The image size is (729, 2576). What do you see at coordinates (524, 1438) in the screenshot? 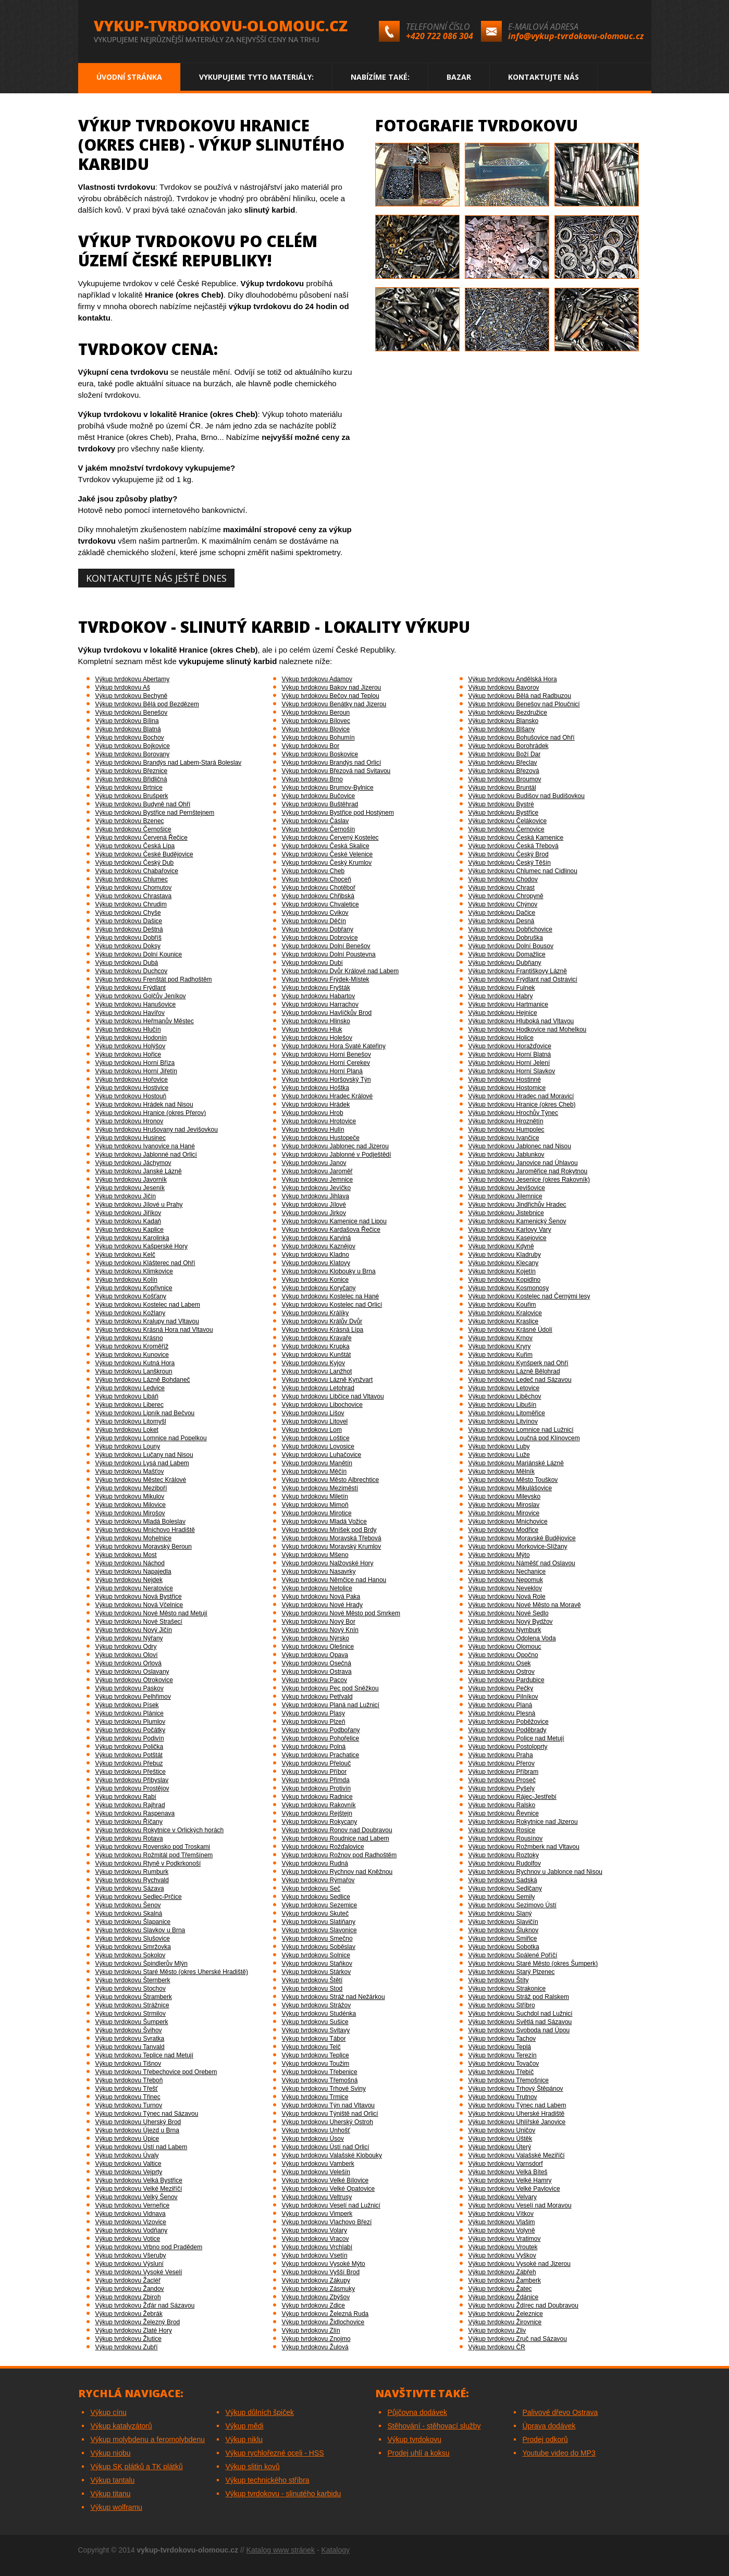
I see `Výkup tvrdokovu Loučná pod Klínovcem` at bounding box center [524, 1438].